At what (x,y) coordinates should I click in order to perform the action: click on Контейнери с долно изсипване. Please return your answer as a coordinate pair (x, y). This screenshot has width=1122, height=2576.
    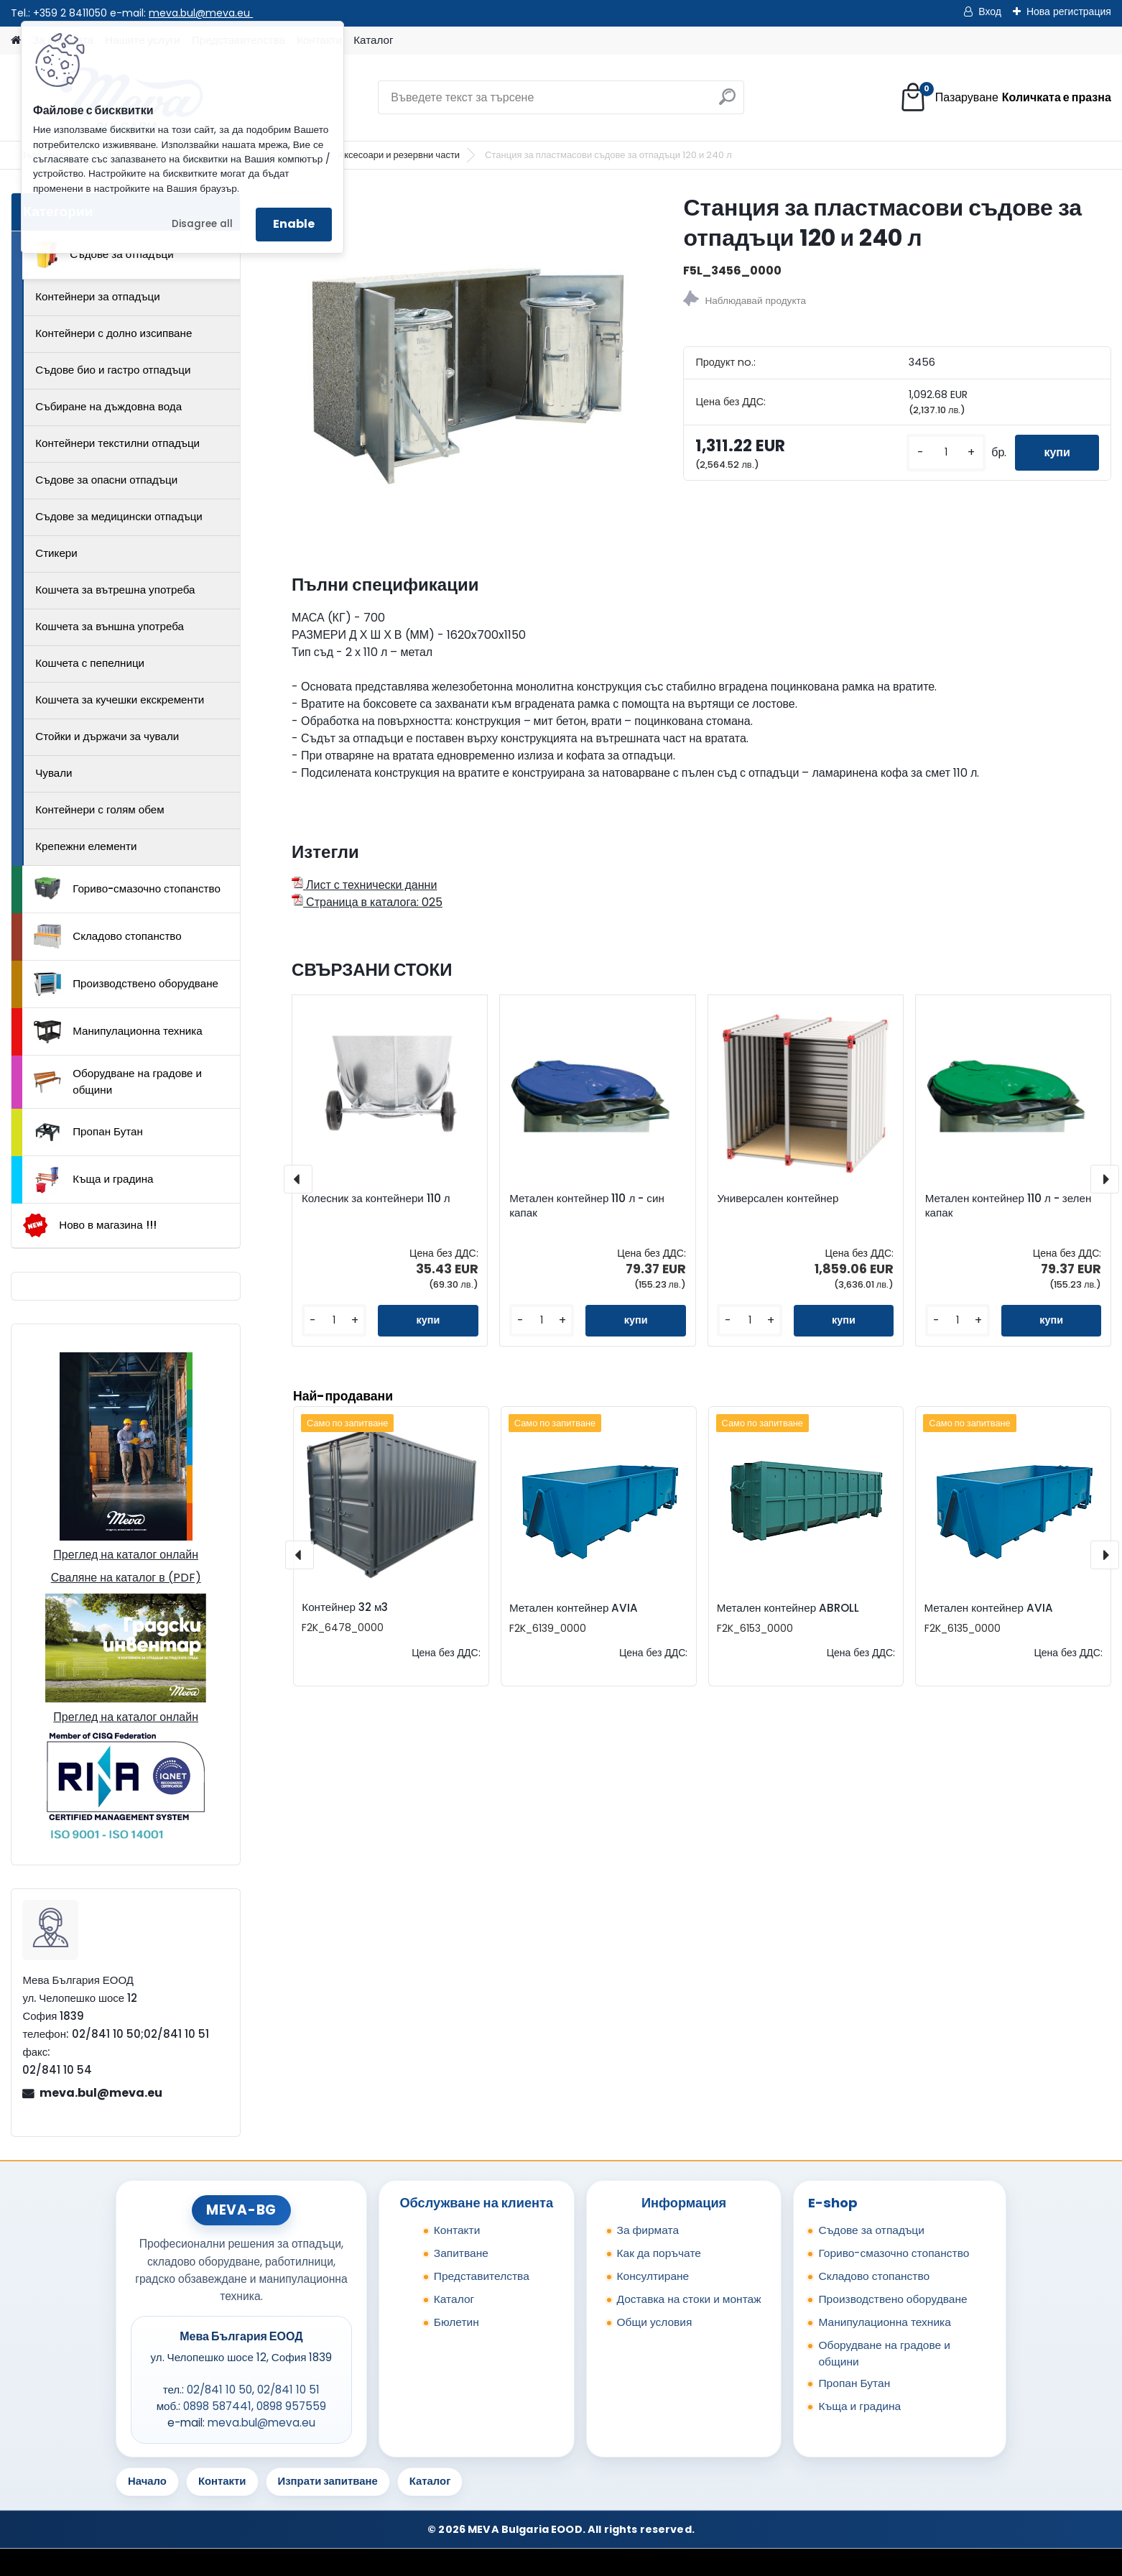
    Looking at the image, I should click on (113, 333).